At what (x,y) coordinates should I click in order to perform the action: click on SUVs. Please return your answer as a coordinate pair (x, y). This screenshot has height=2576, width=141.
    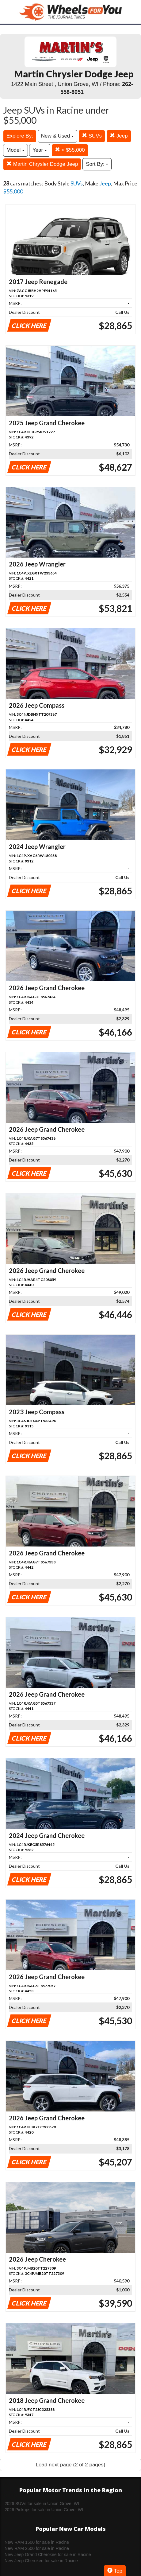
    Looking at the image, I should click on (92, 136).